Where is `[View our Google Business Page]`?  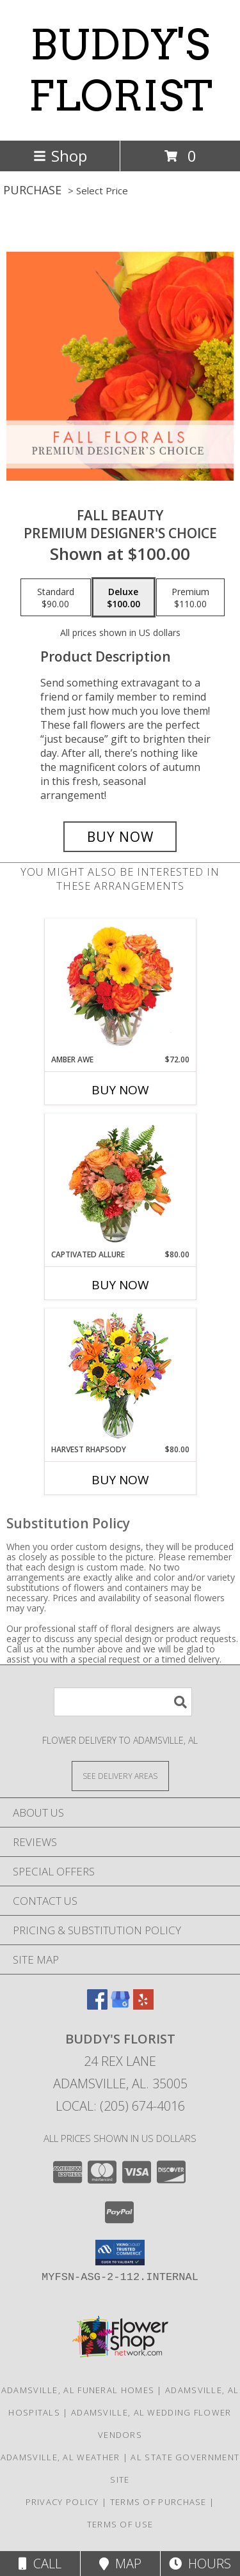
[View our Google Business Page] is located at coordinates (120, 2005).